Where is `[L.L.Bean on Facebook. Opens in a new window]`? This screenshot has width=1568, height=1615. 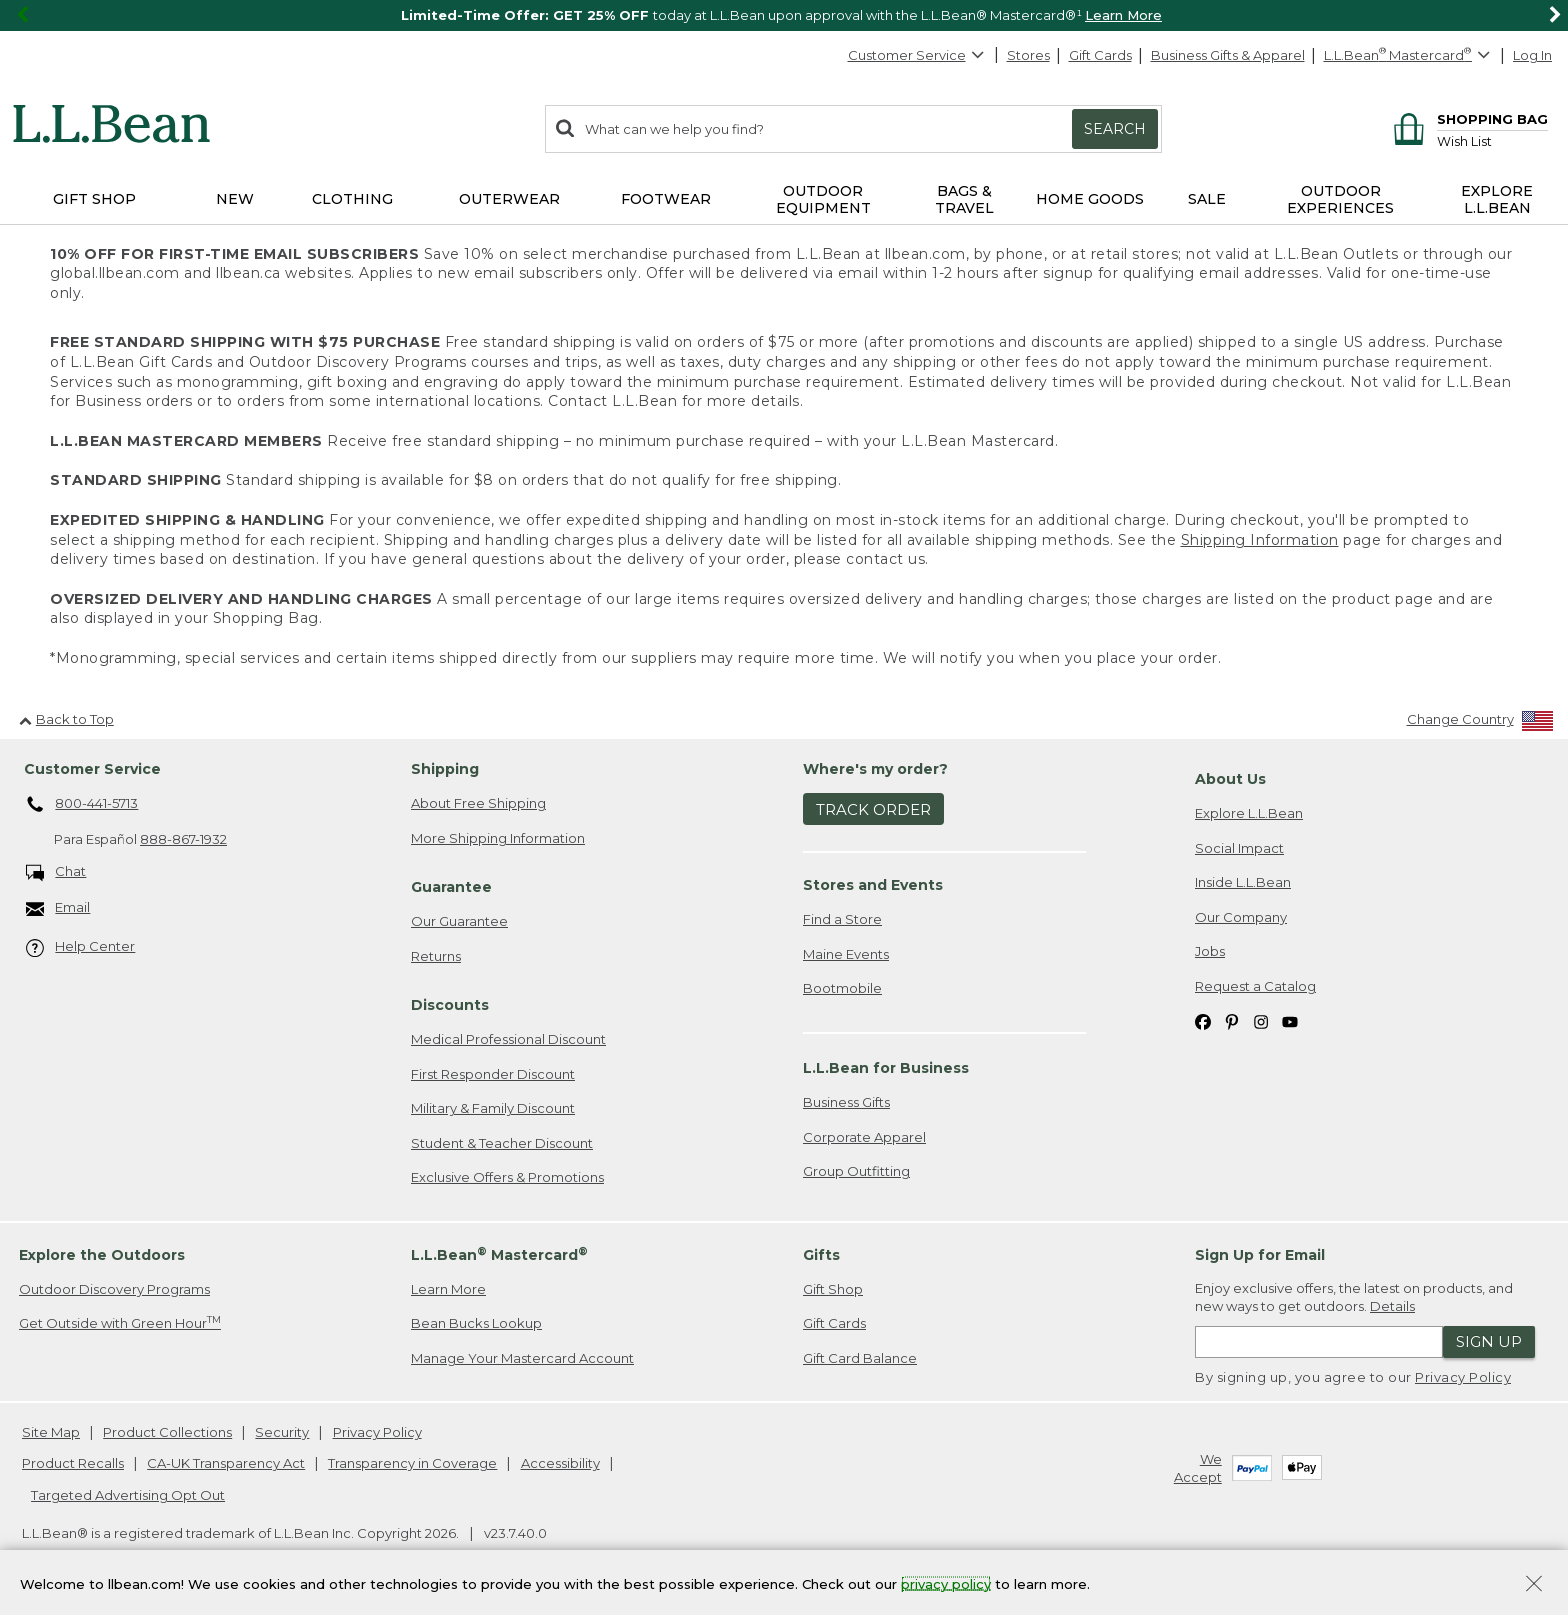
[L.L.Bean on Facebook. Opens in a new window] is located at coordinates (1203, 1021).